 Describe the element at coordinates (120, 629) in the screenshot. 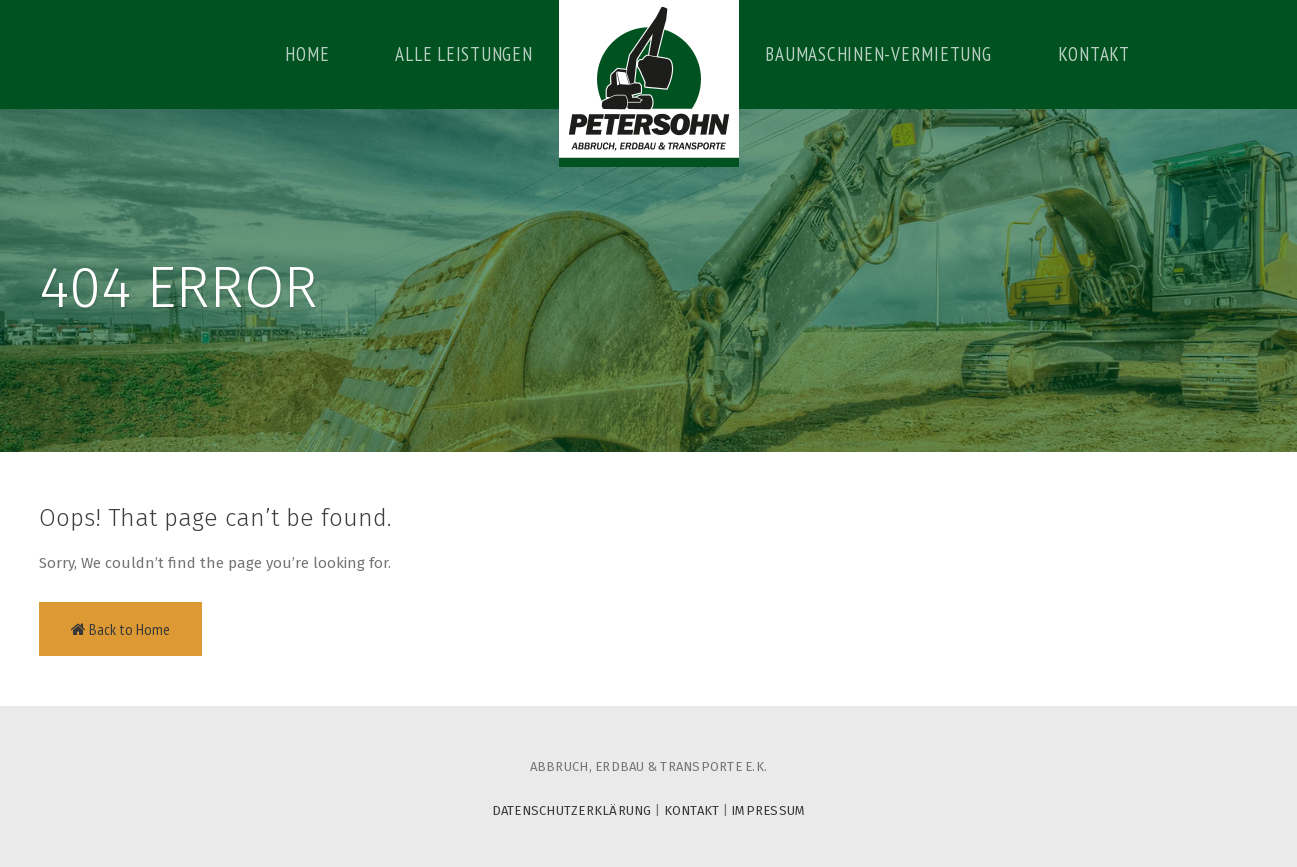

I see `Back to Home` at that location.